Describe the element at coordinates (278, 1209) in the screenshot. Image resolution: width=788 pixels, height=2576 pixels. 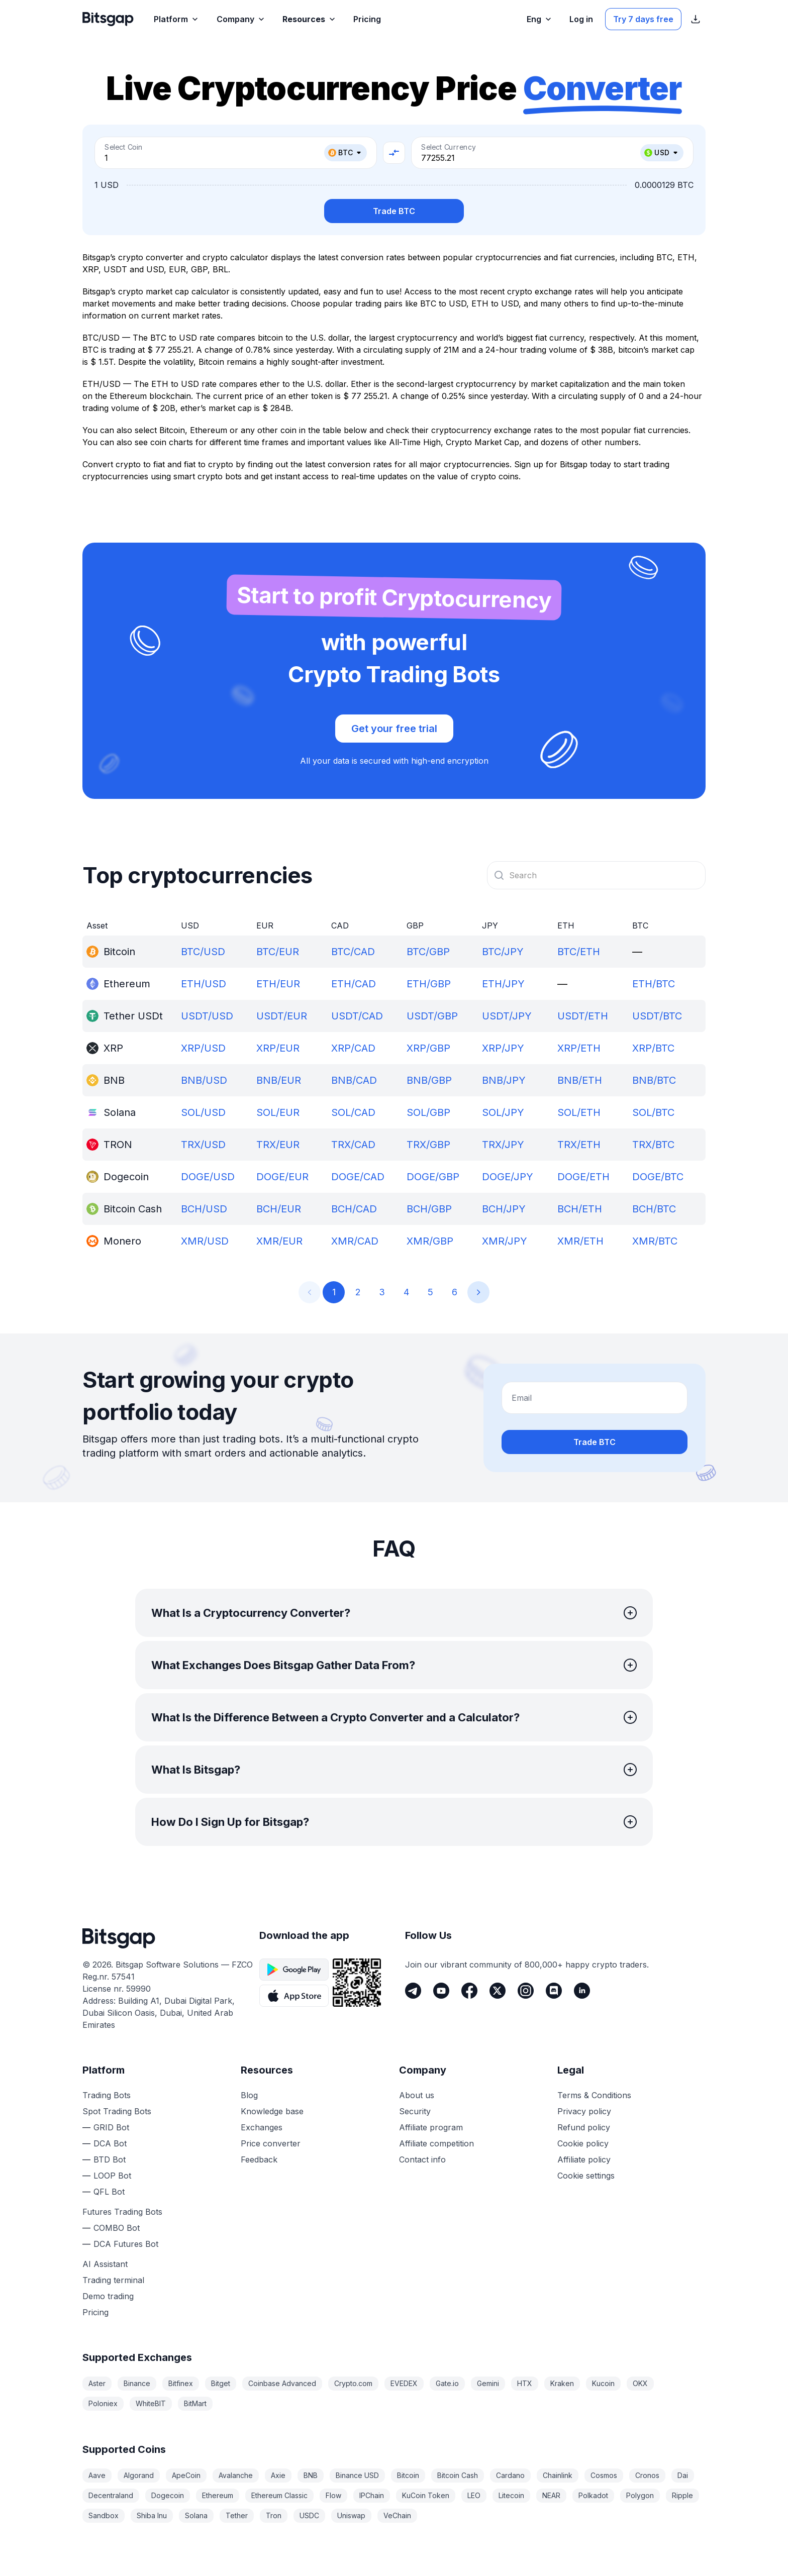
I see `BCH/EUR` at that location.